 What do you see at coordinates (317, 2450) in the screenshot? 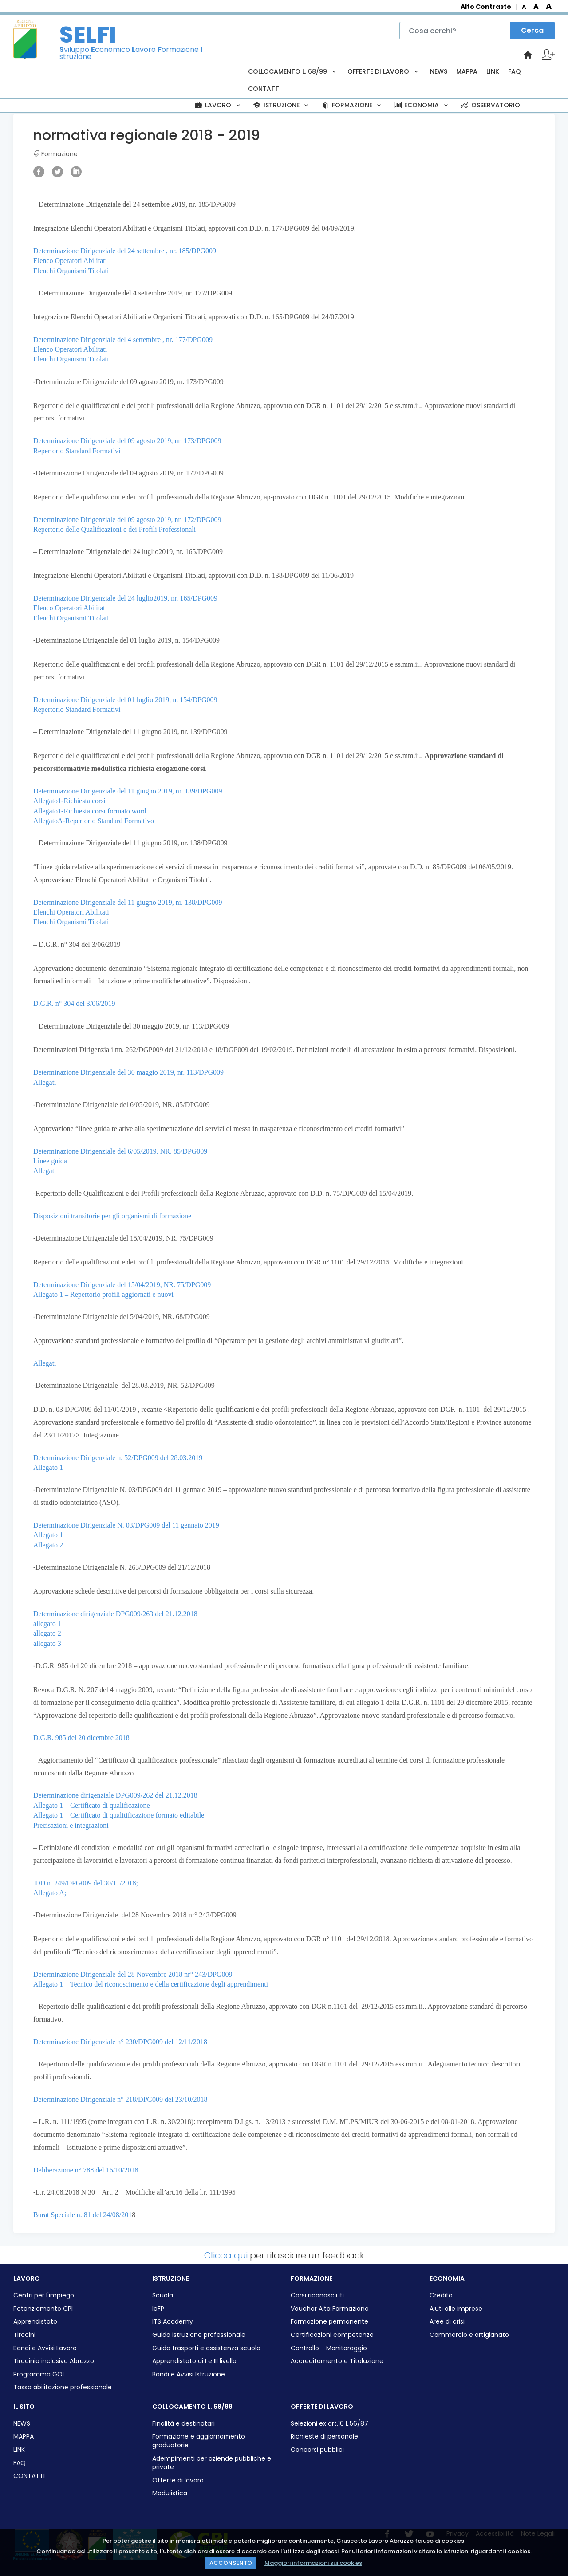
I see `Concorsi pubblici` at bounding box center [317, 2450].